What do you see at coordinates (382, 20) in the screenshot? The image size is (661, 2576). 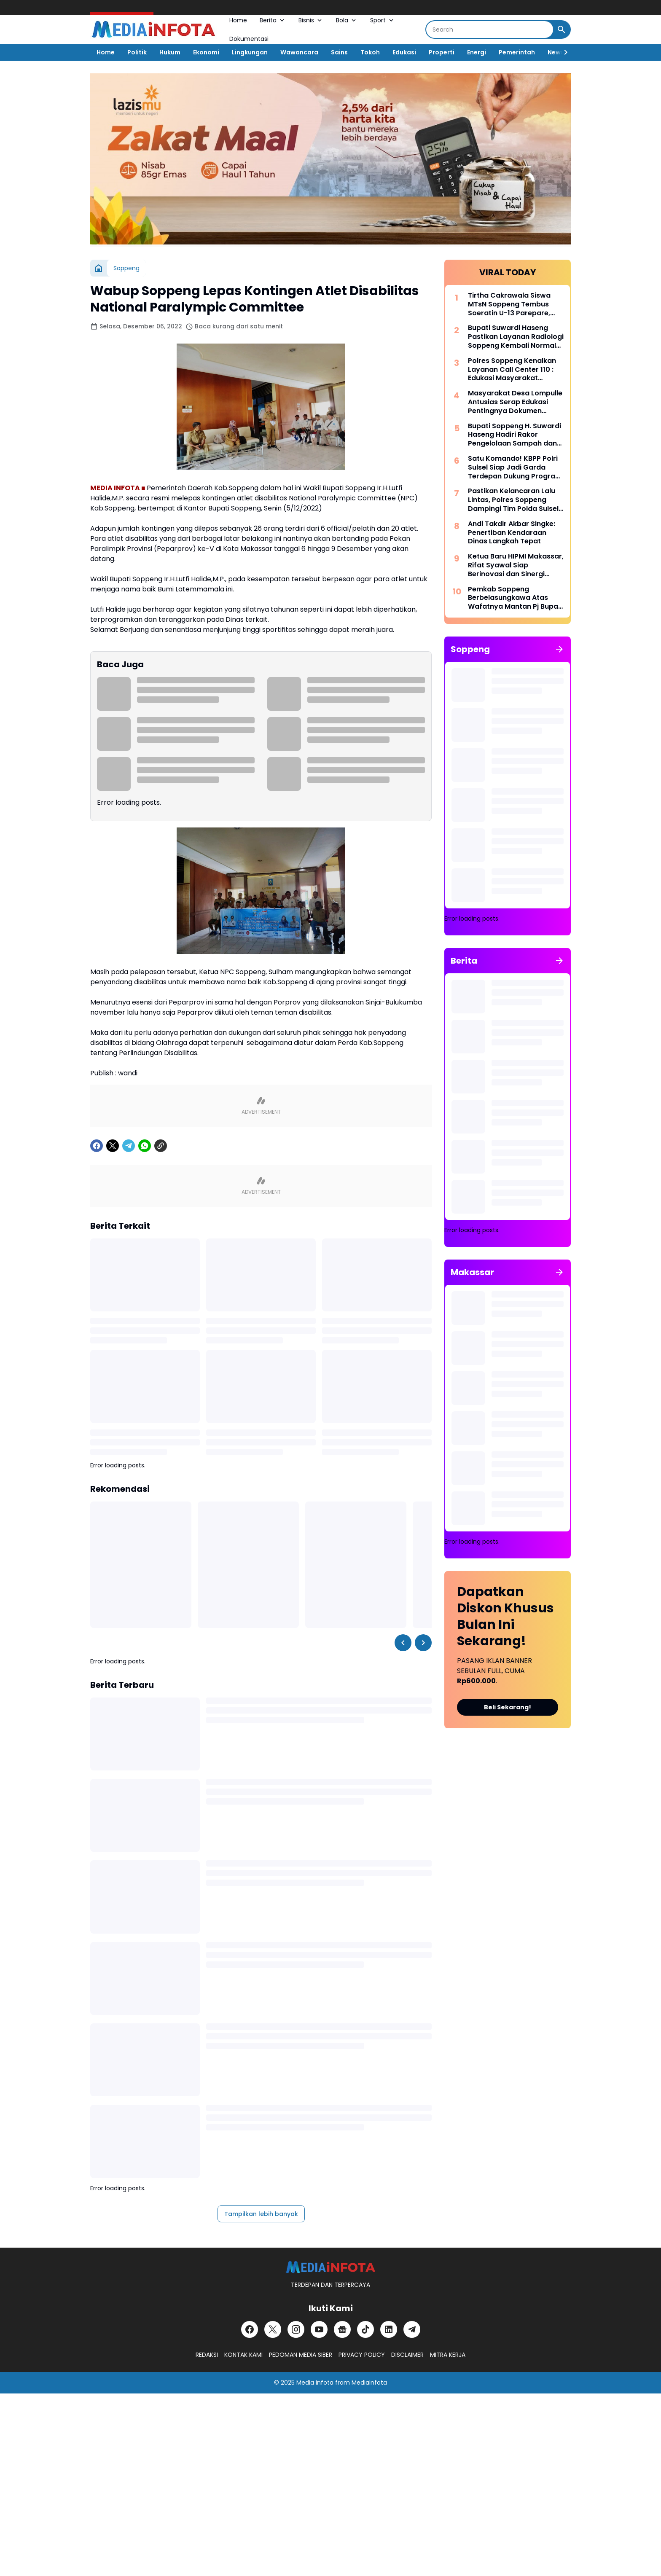 I see `Sport` at bounding box center [382, 20].